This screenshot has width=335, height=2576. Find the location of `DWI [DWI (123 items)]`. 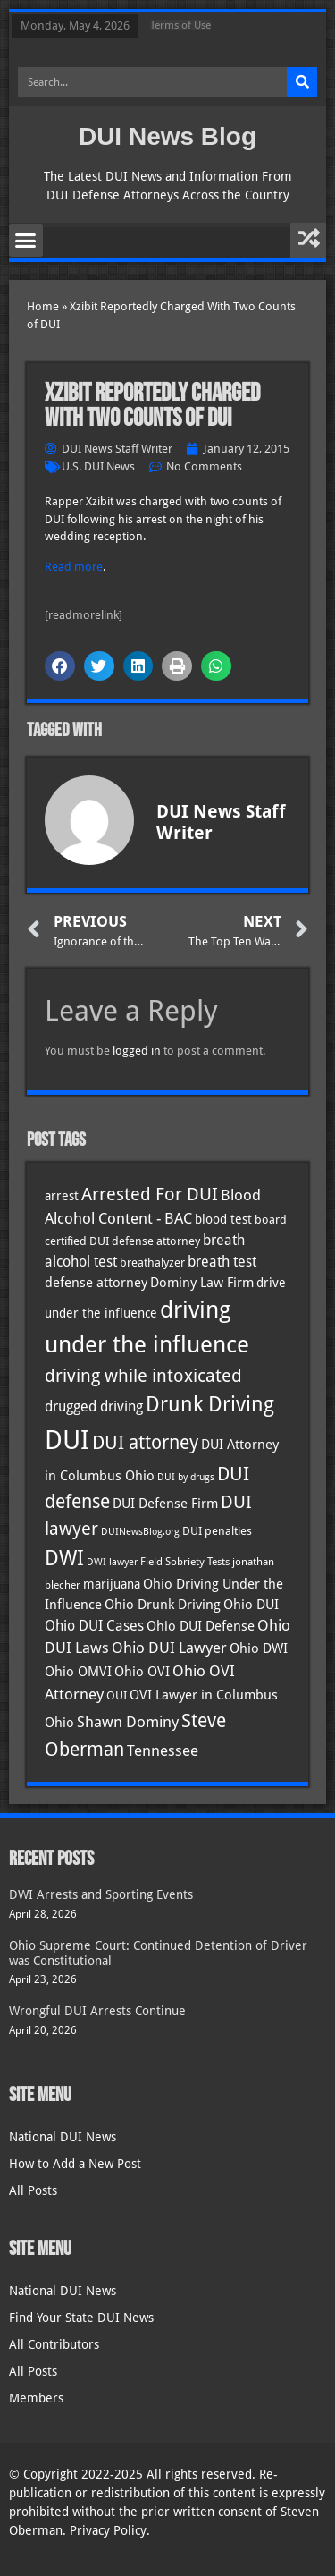

DWI [DWI (123 items)] is located at coordinates (64, 1558).